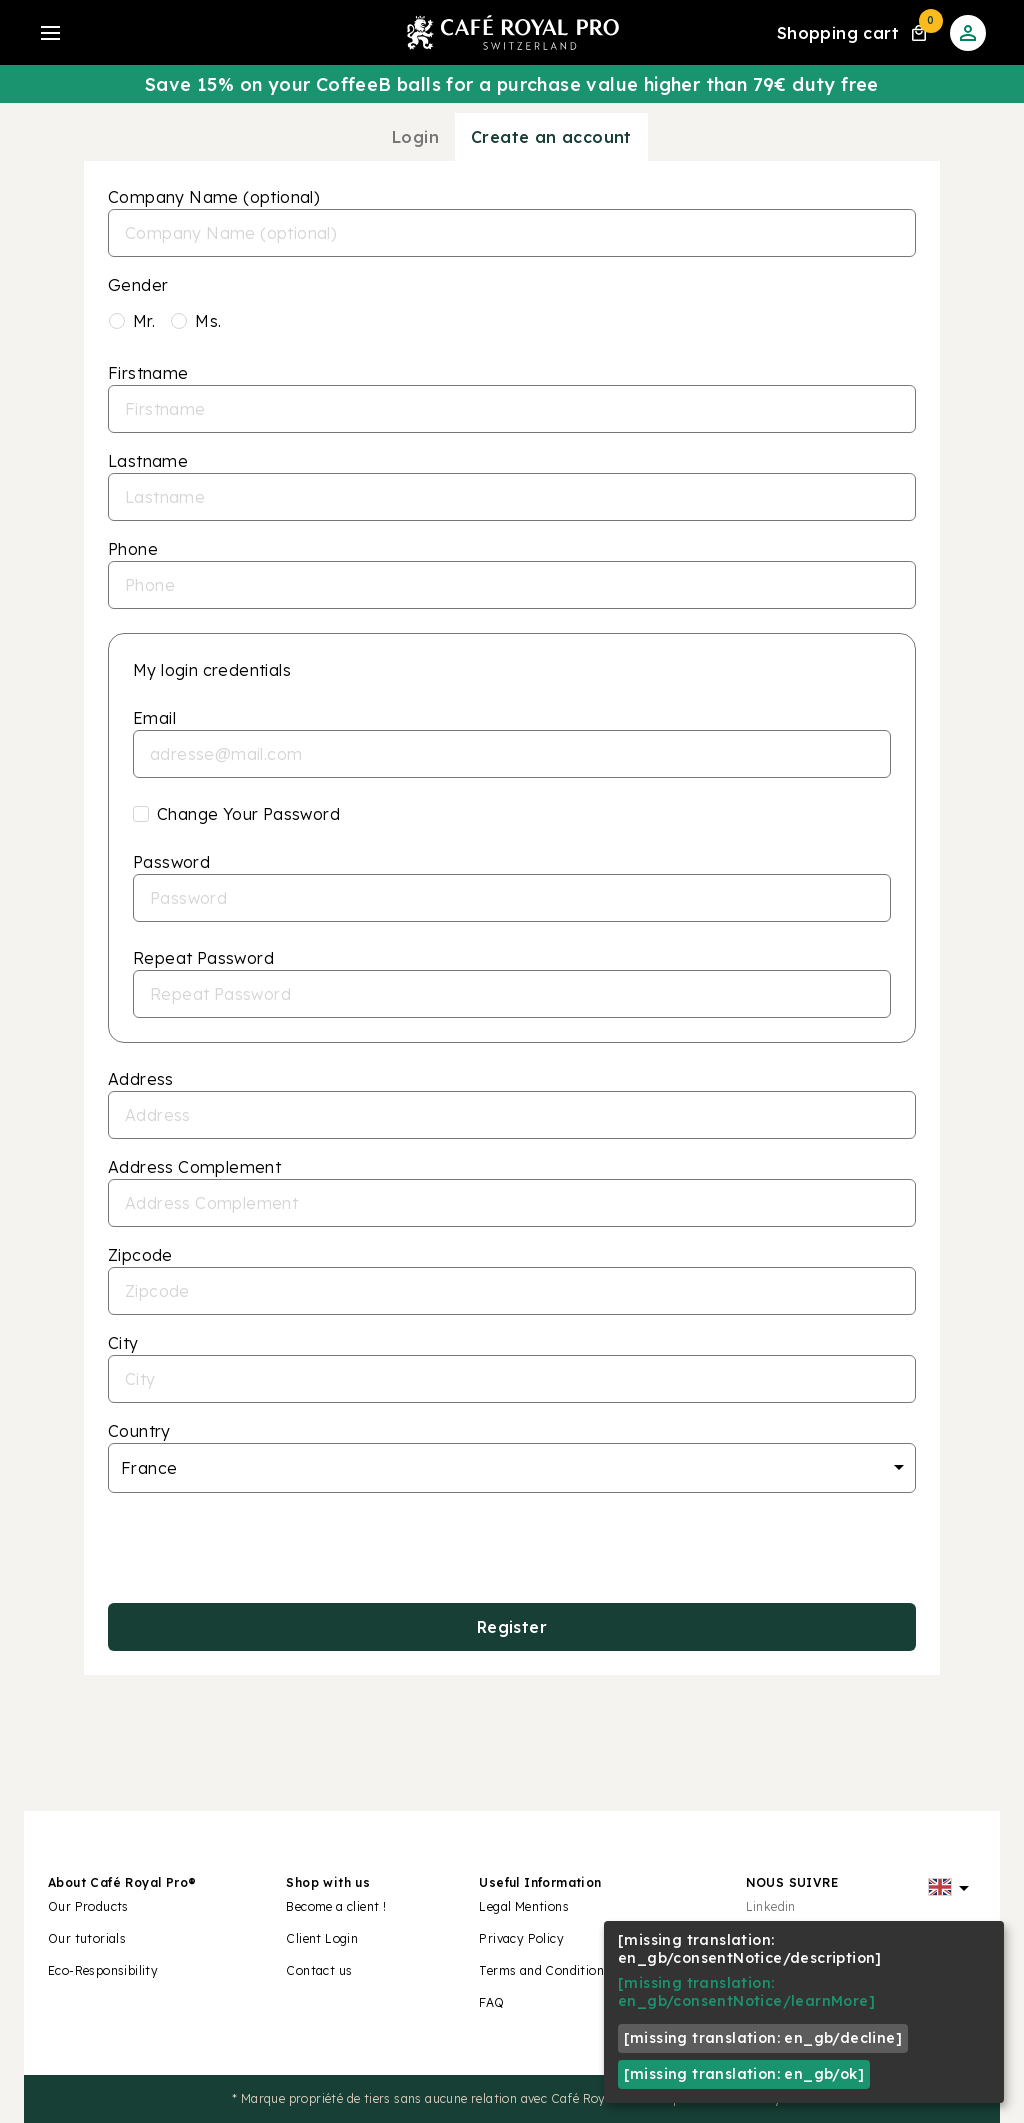 The width and height of the screenshot is (1024, 2123). What do you see at coordinates (148, 461) in the screenshot?
I see `Lastname` at bounding box center [148, 461].